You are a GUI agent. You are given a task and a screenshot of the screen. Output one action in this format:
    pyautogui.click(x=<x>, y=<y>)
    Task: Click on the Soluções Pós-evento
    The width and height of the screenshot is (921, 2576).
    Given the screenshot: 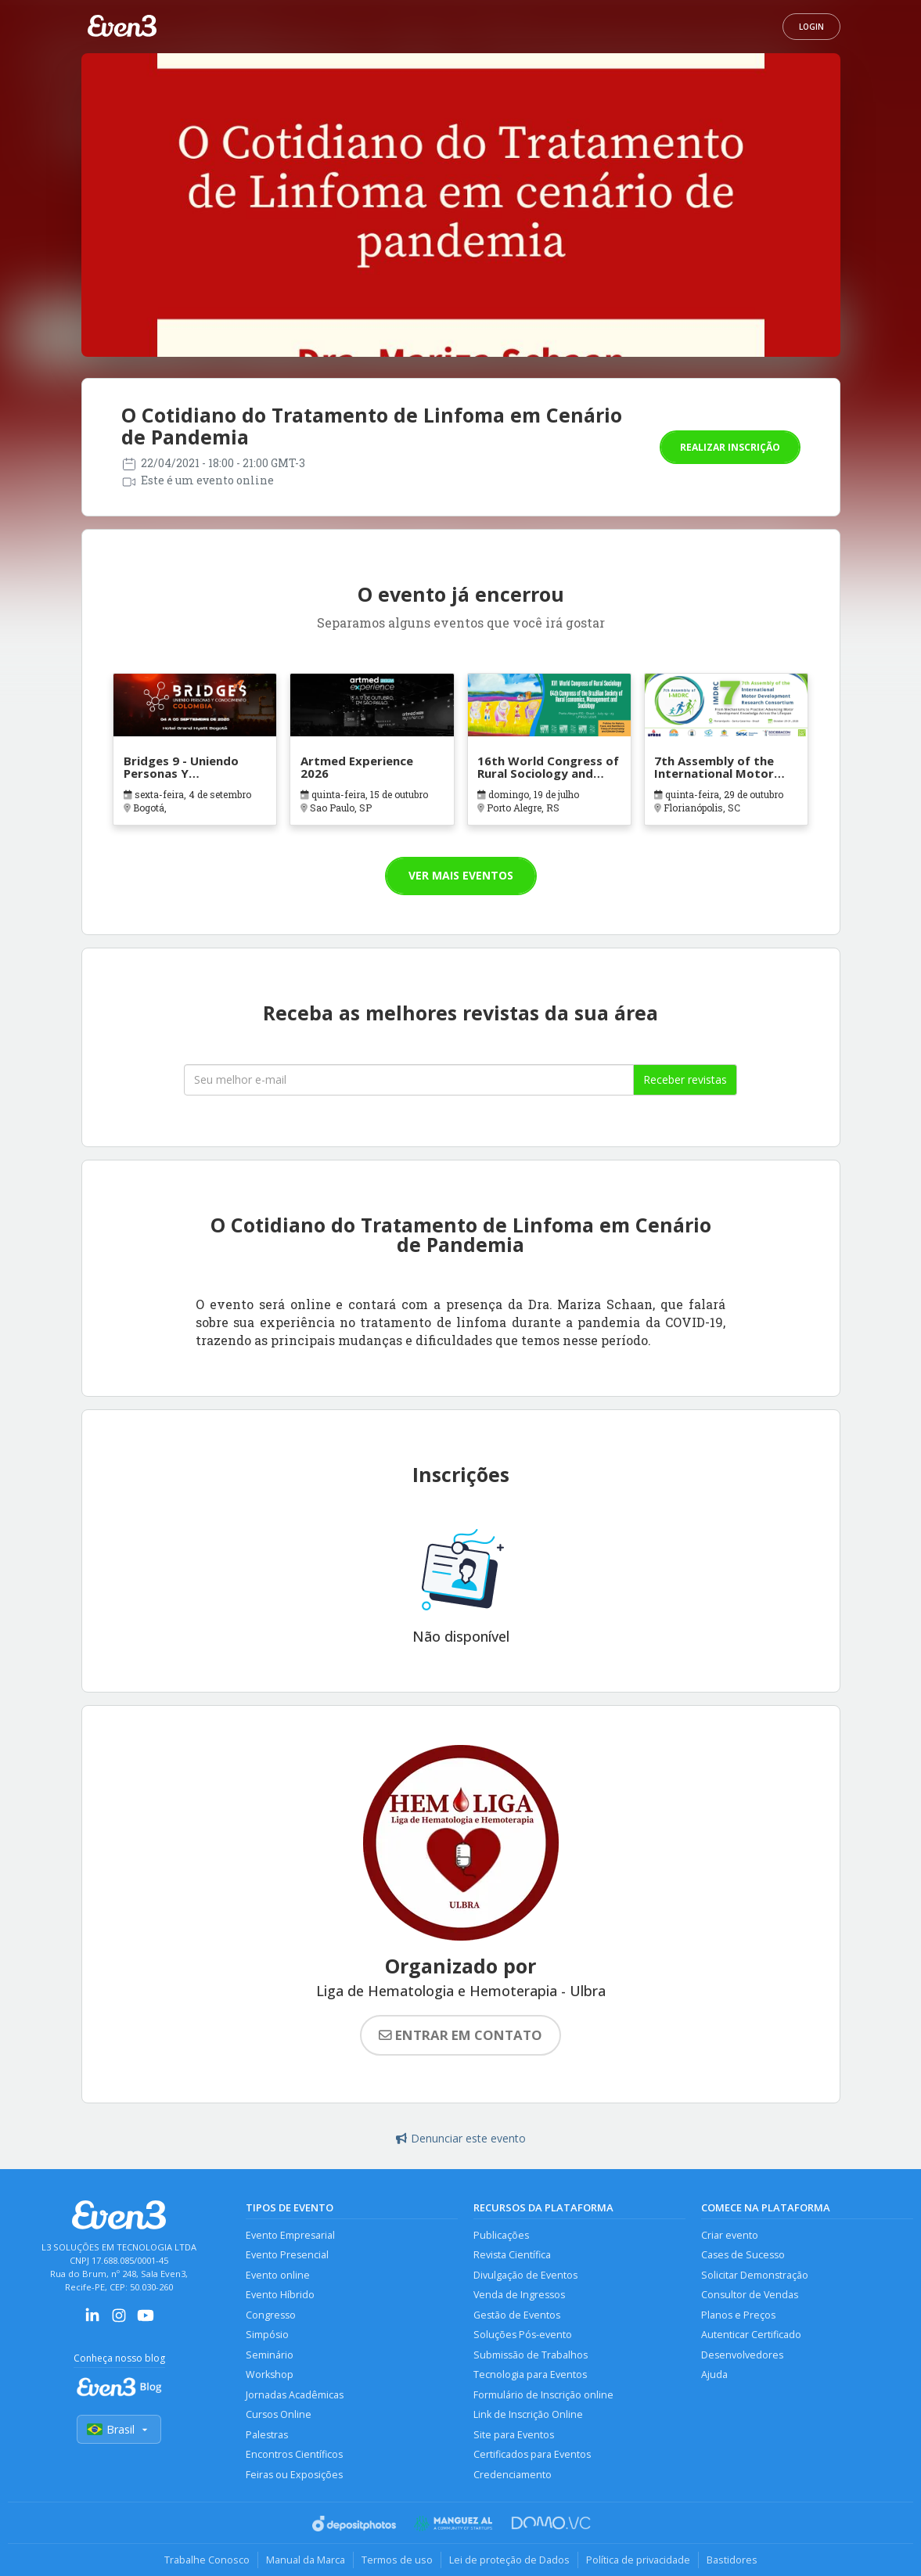 What is the action you would take?
    pyautogui.click(x=522, y=2334)
    